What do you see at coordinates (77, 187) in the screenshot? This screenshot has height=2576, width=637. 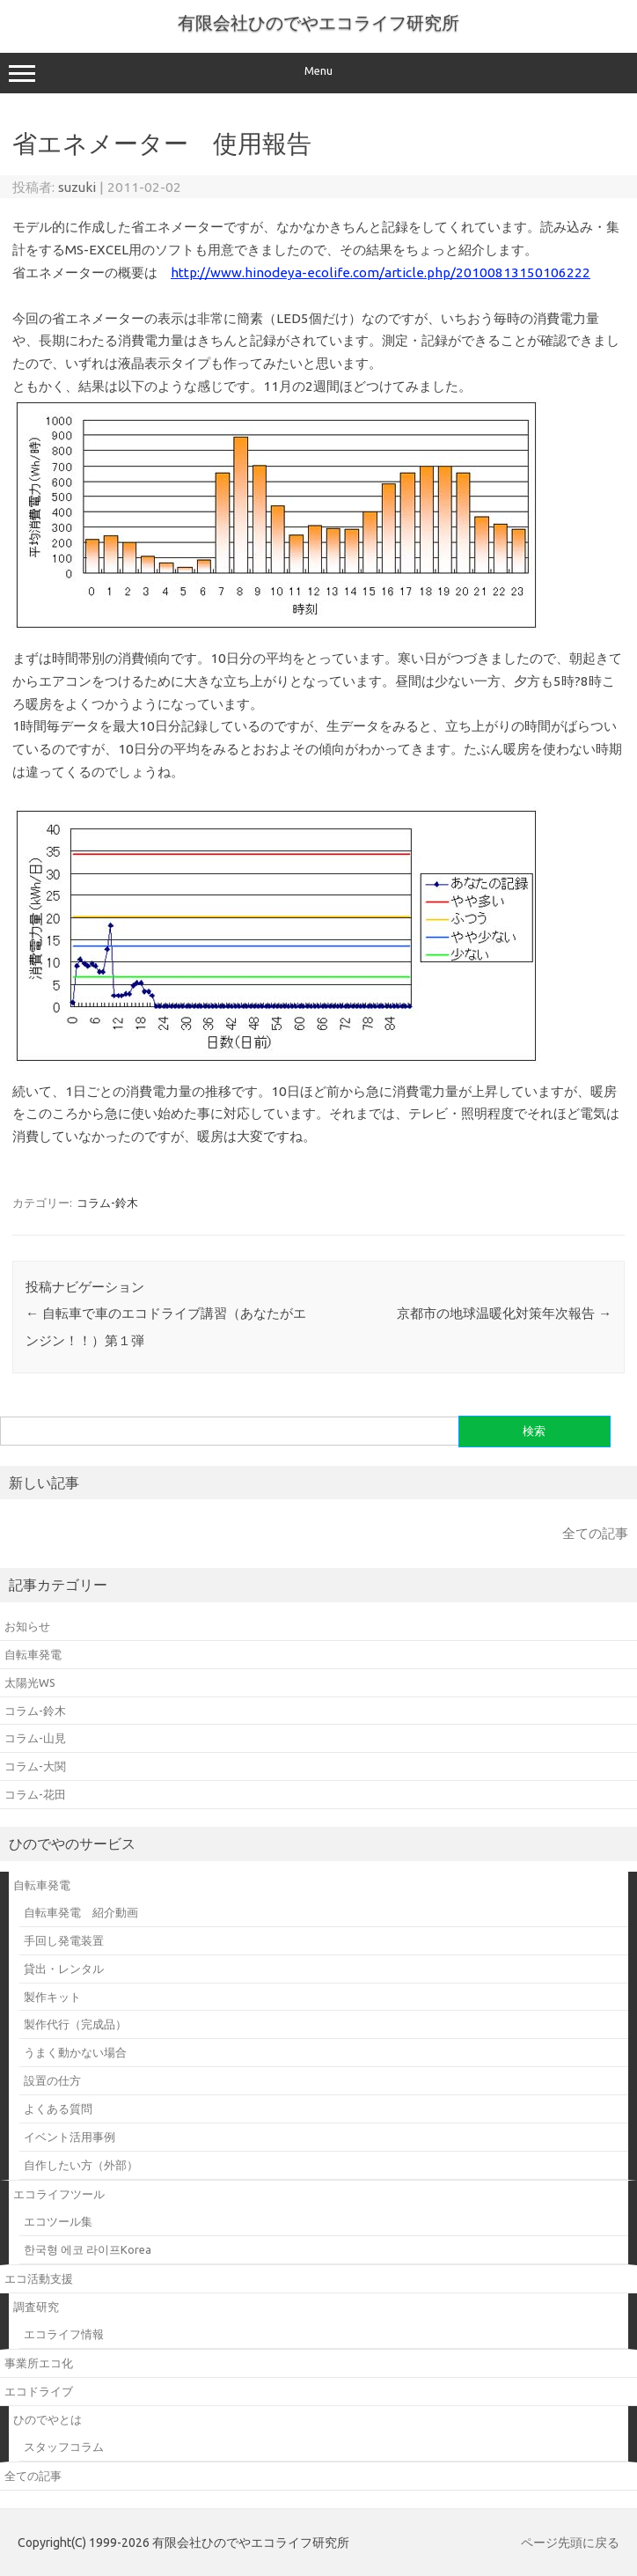 I see `suzuki` at bounding box center [77, 187].